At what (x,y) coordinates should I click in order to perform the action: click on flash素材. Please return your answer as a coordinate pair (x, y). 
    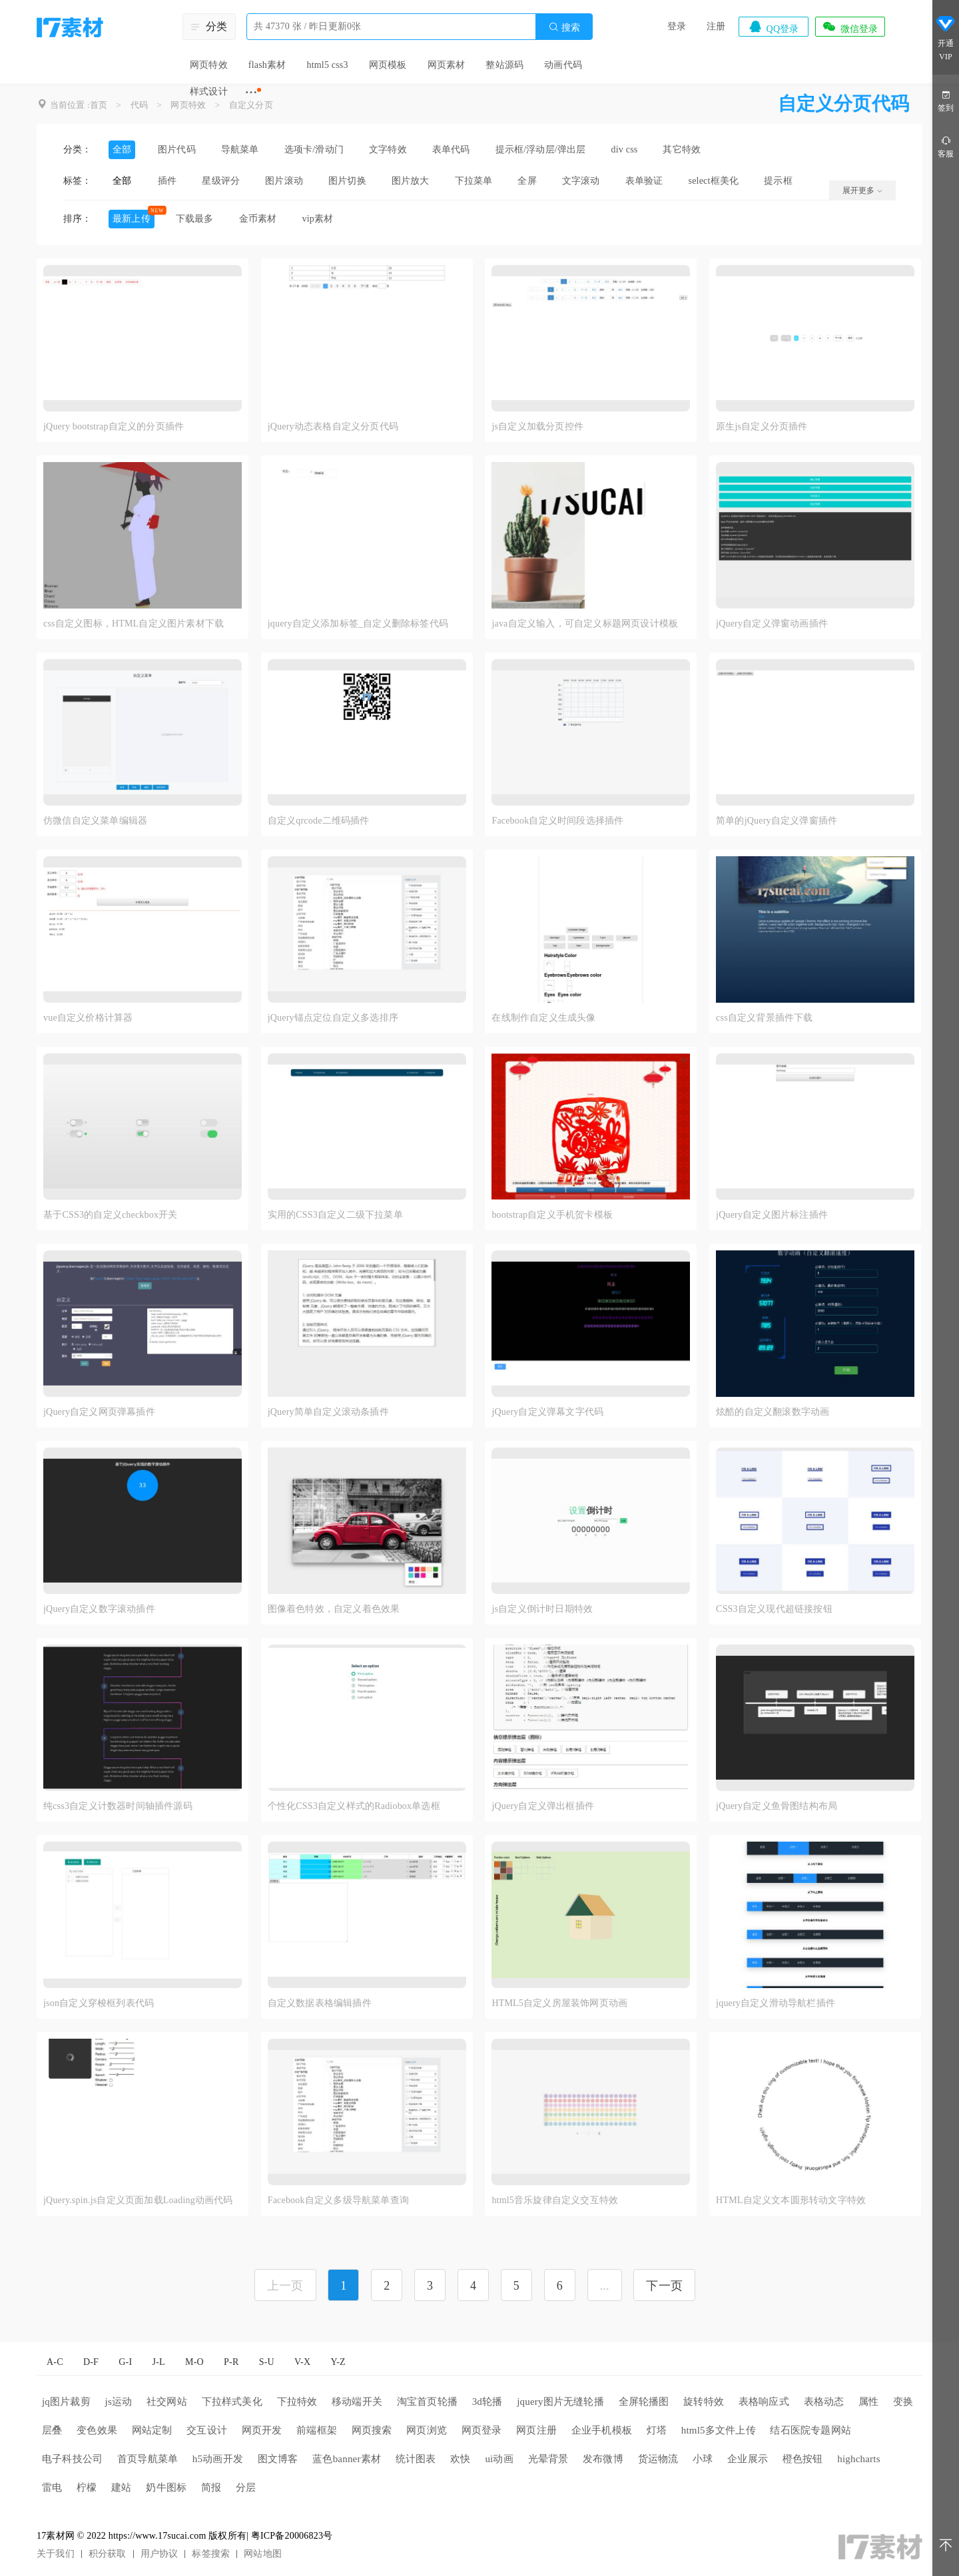
    Looking at the image, I should click on (267, 65).